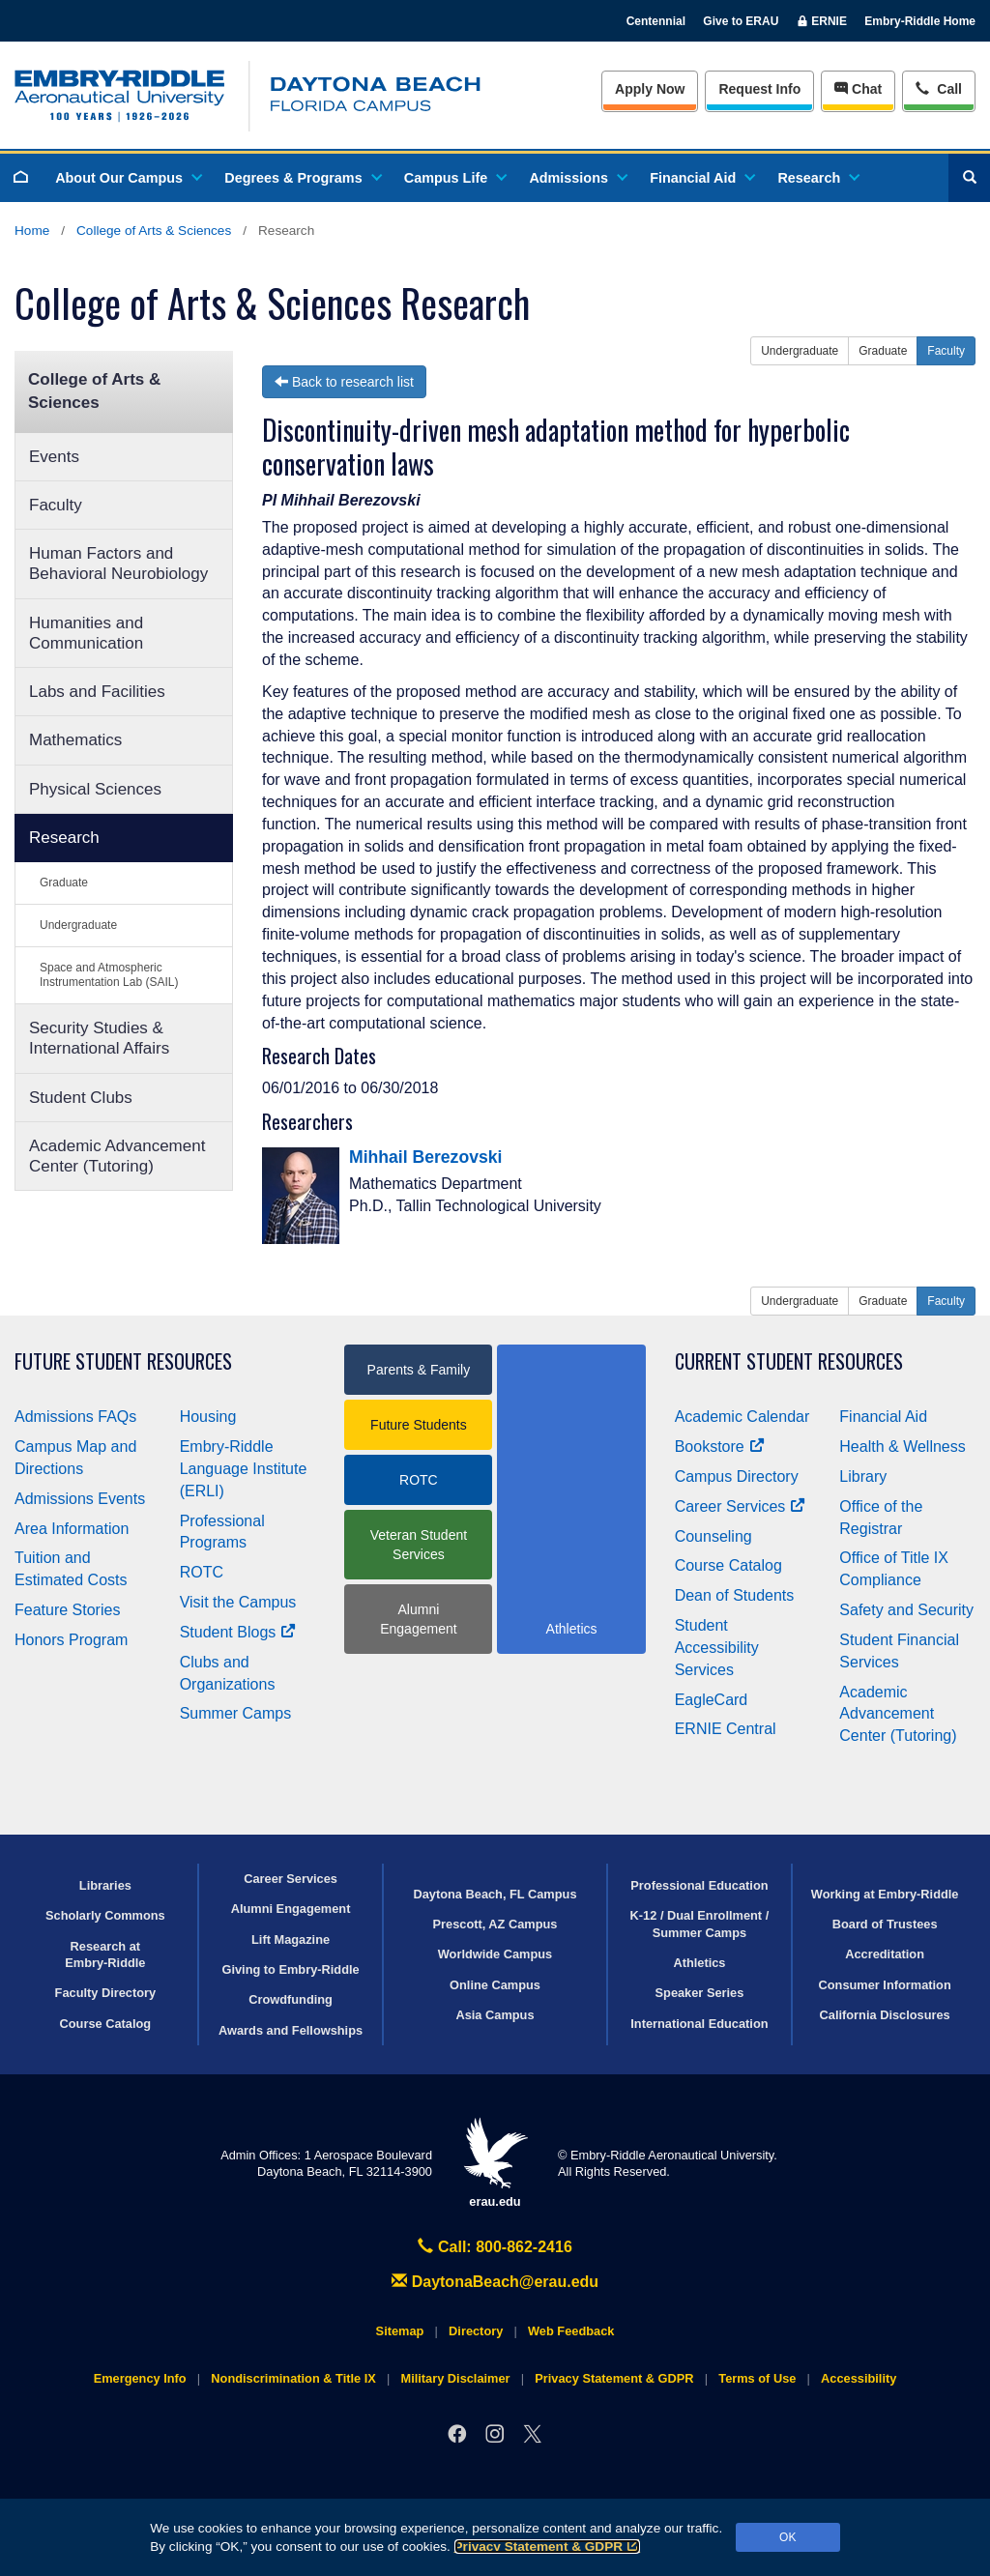  I want to click on Daytona Beach, FL Campus, so click(494, 1894).